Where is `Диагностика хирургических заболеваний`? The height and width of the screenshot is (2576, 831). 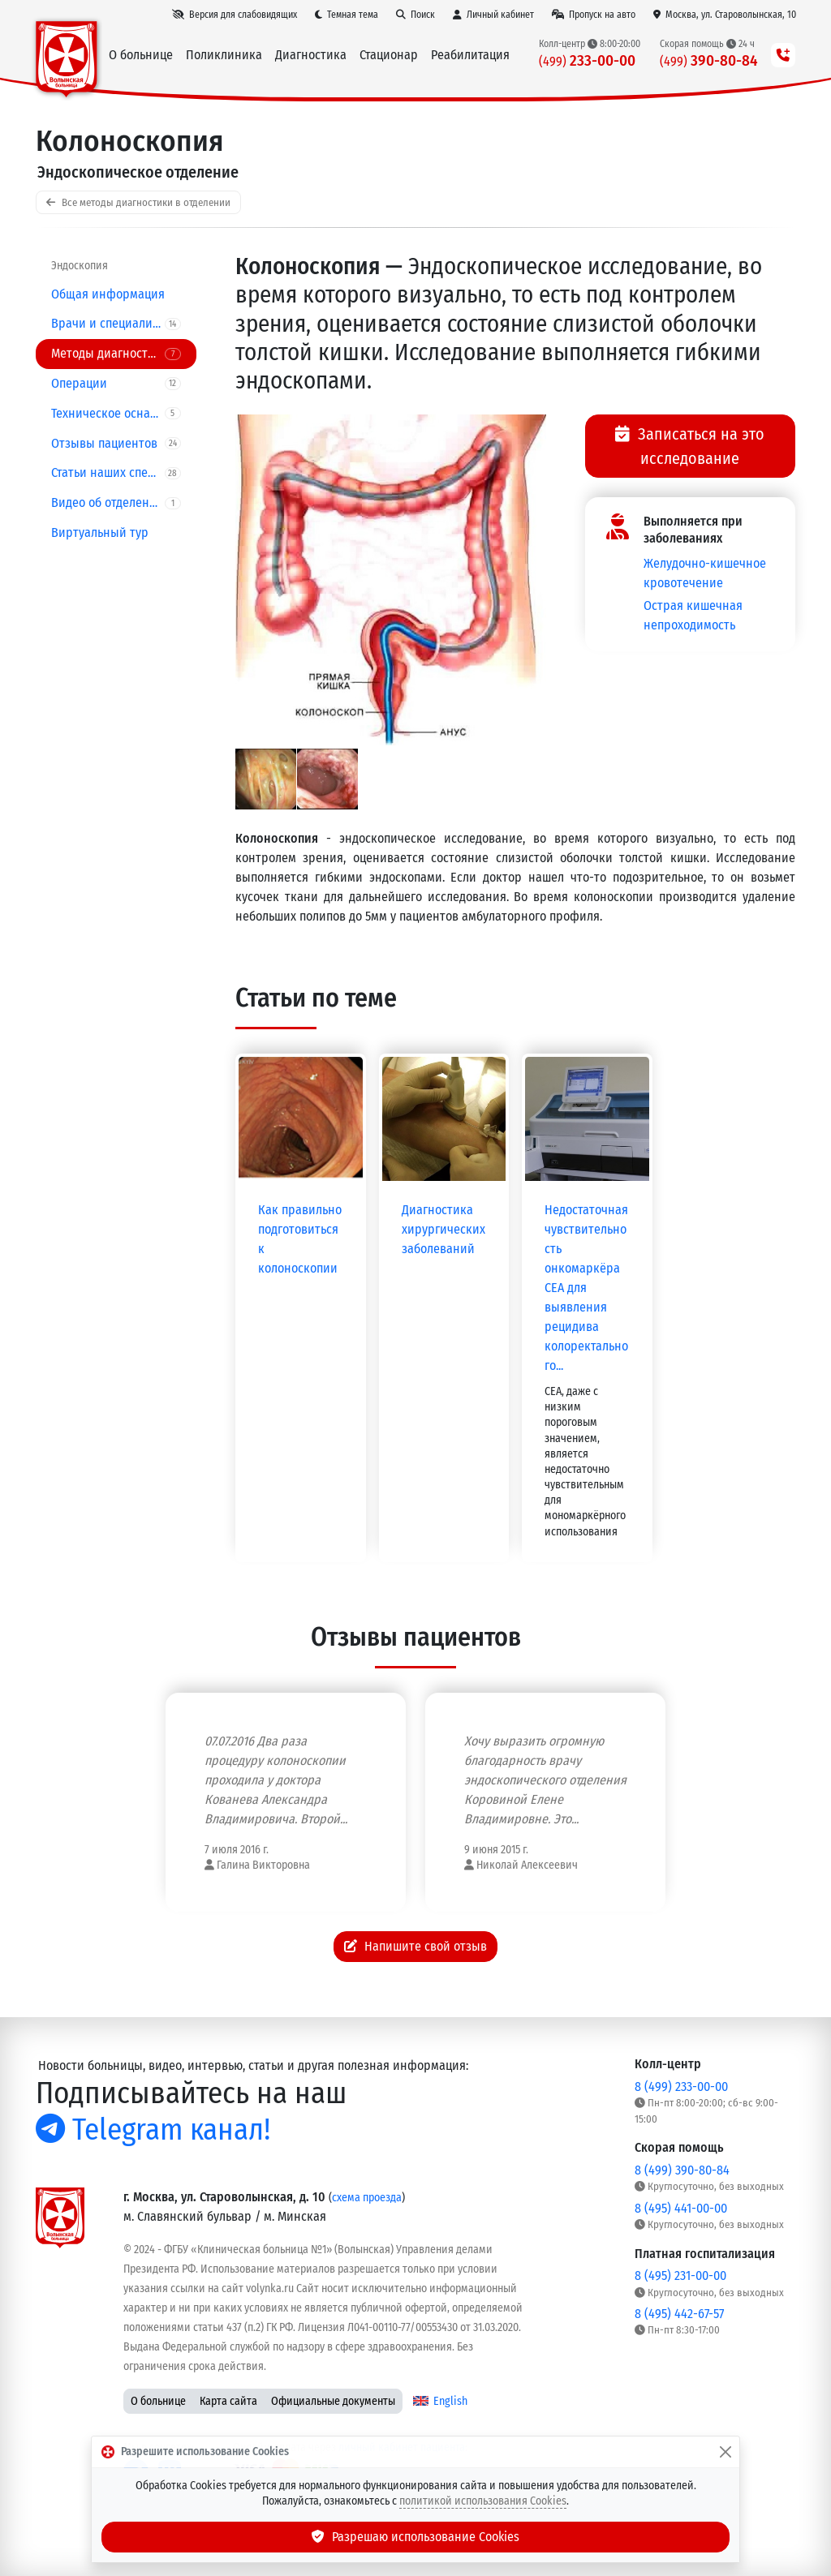 Диагностика хирургических заболеваний is located at coordinates (443, 1229).